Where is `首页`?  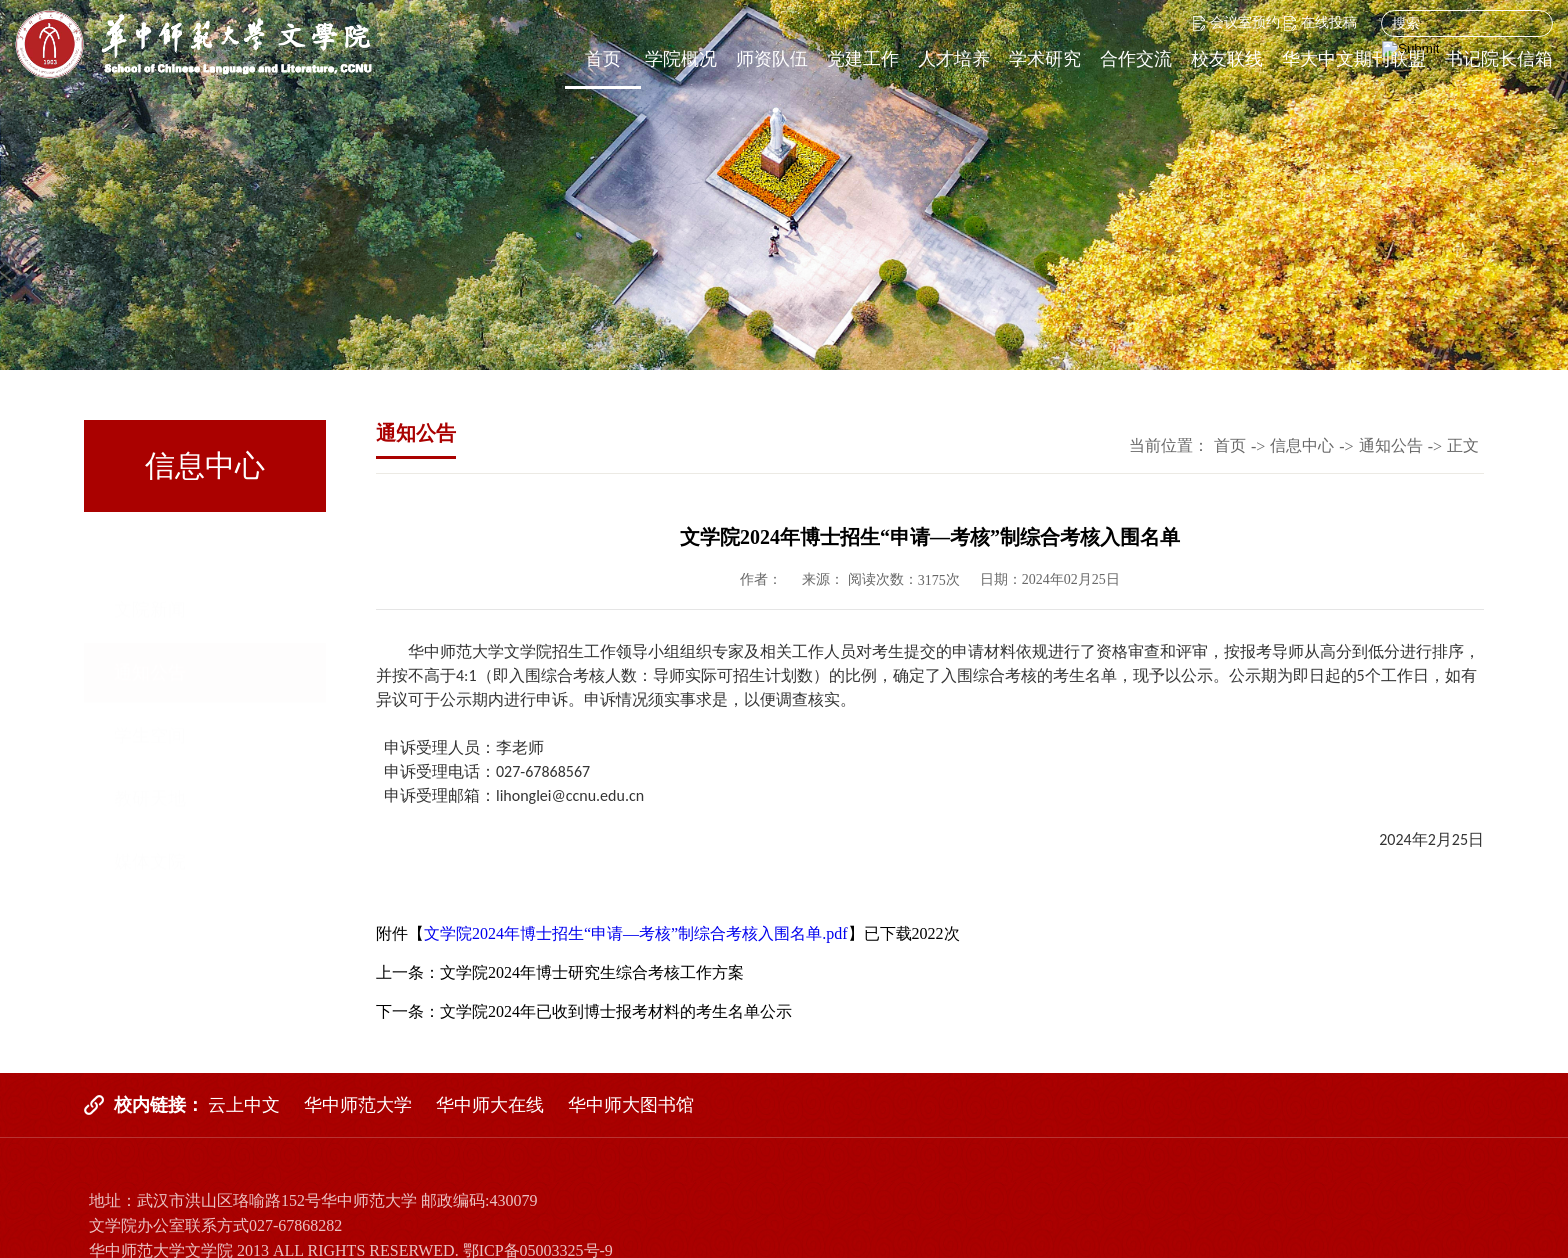
首页 is located at coordinates (603, 59).